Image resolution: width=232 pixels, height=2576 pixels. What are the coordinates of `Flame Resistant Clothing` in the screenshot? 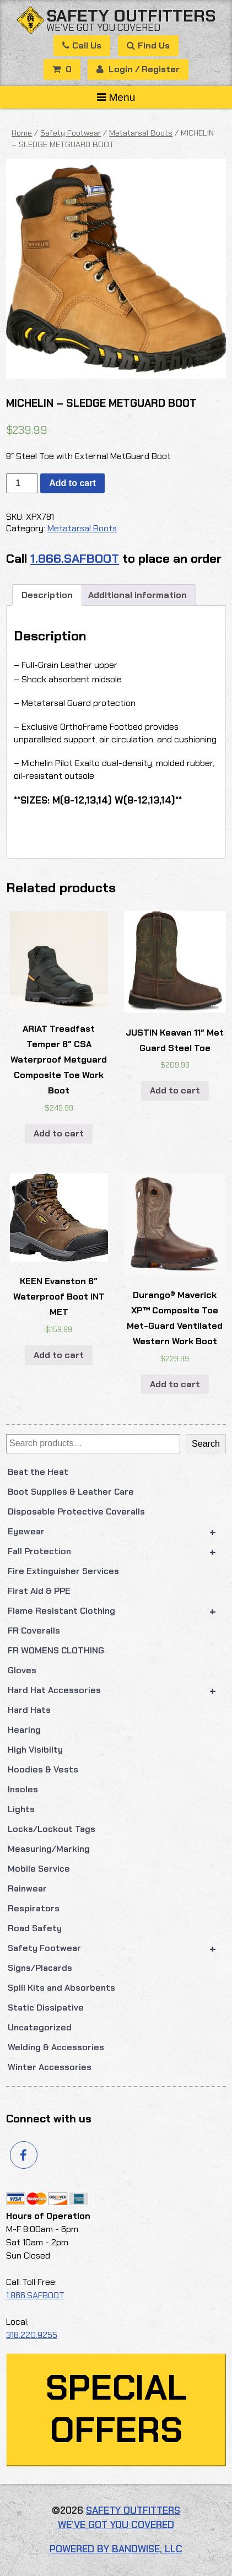 It's located at (117, 1611).